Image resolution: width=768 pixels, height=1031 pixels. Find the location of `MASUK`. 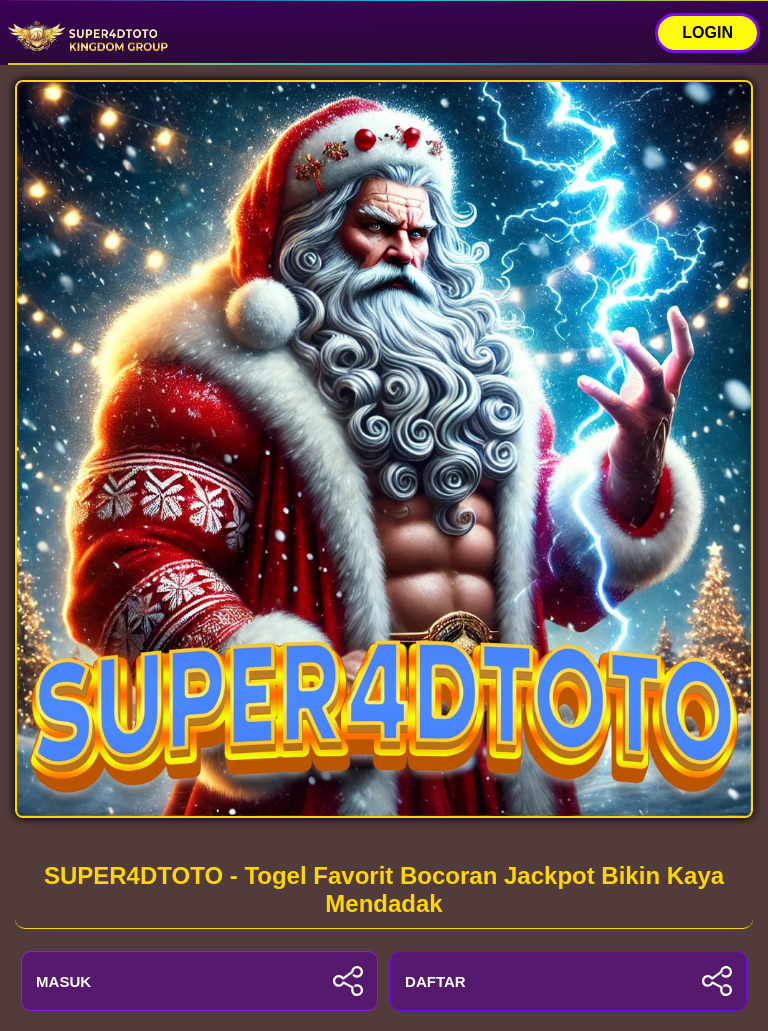

MASUK is located at coordinates (199, 981).